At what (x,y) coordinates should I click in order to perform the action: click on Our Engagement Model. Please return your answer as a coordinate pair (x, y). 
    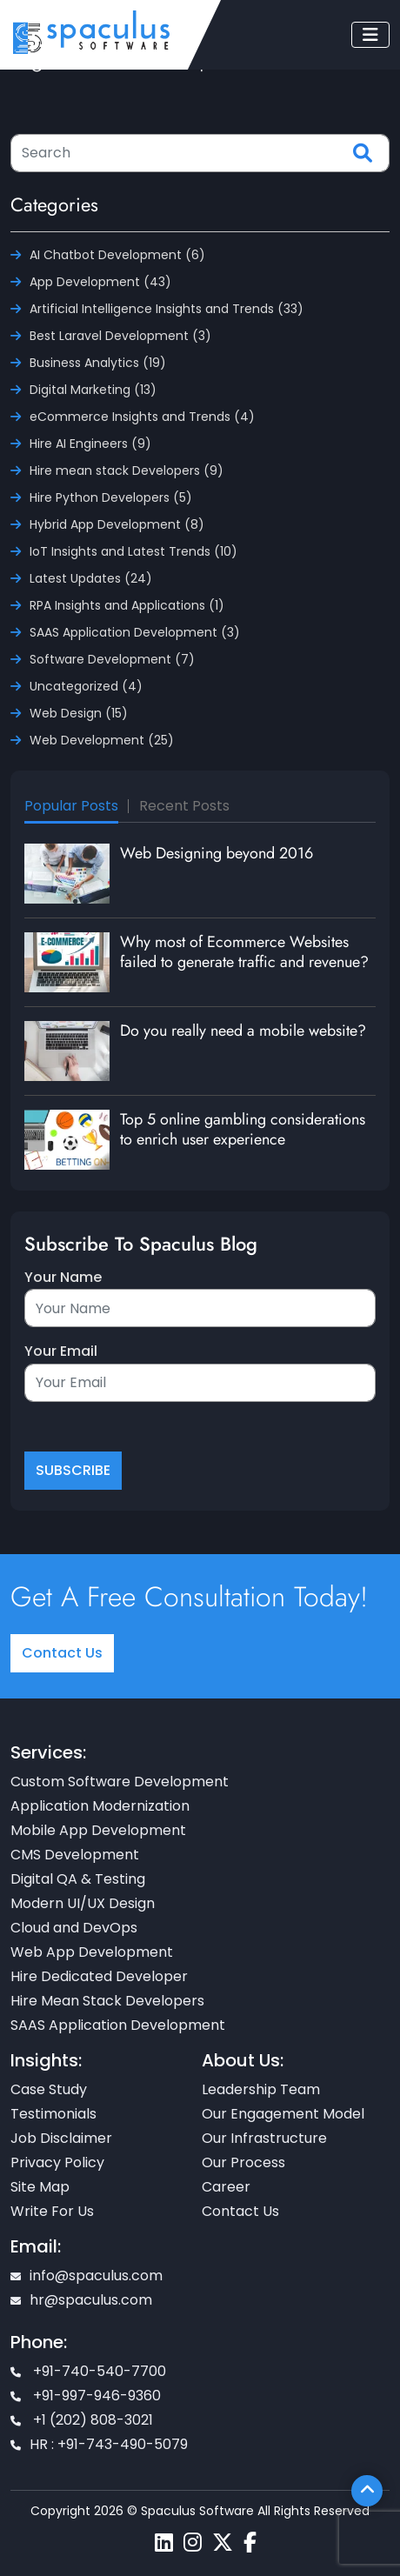
    Looking at the image, I should click on (283, 2114).